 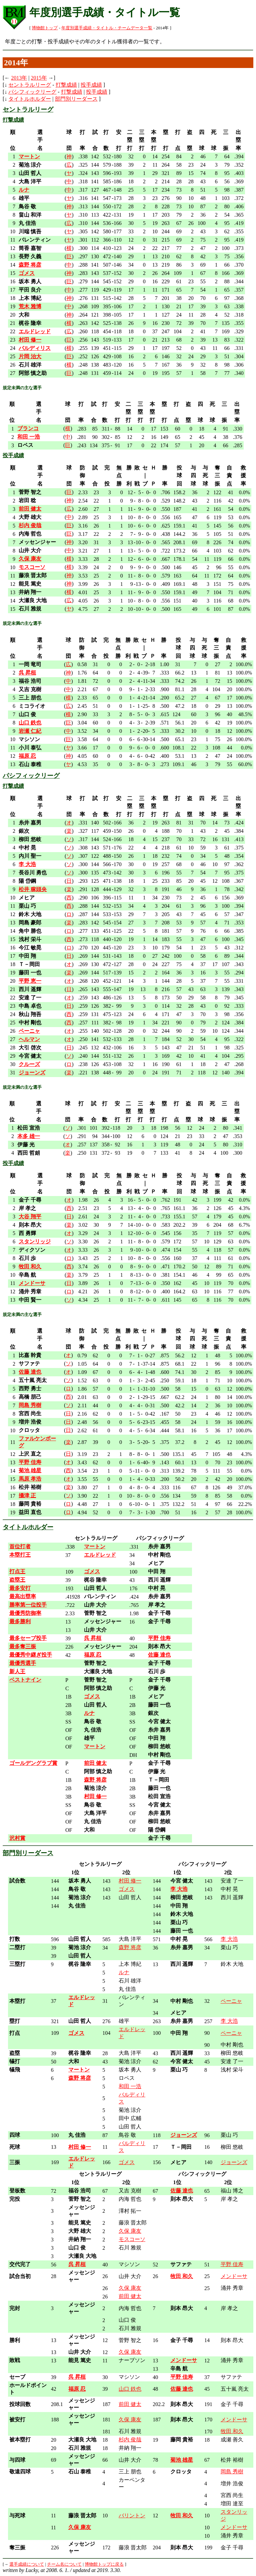 What do you see at coordinates (17, 1671) in the screenshot?
I see `新人王` at bounding box center [17, 1671].